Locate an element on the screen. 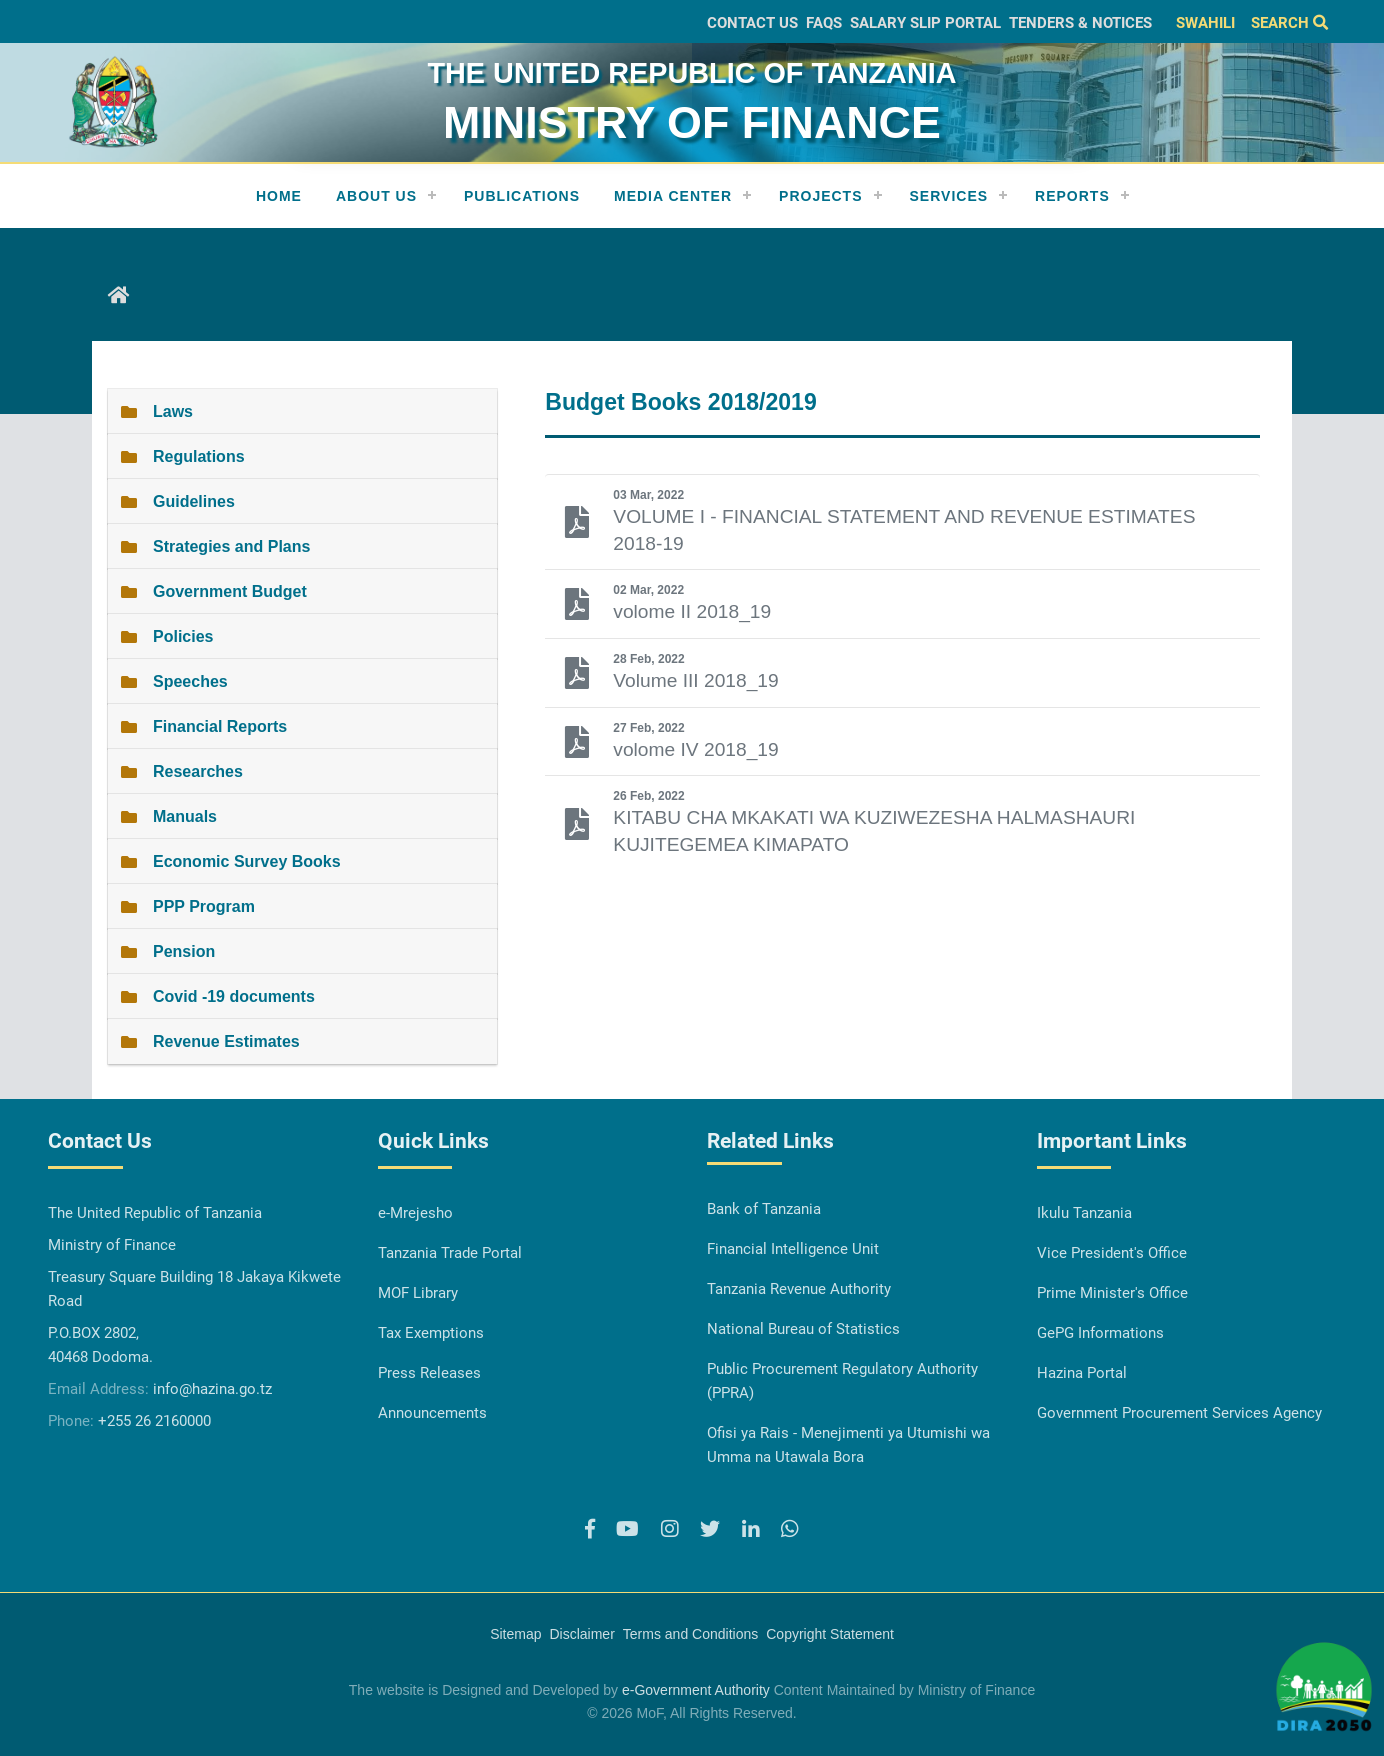 Image resolution: width=1384 pixels, height=1756 pixels. Copyright Statement is located at coordinates (830, 1634).